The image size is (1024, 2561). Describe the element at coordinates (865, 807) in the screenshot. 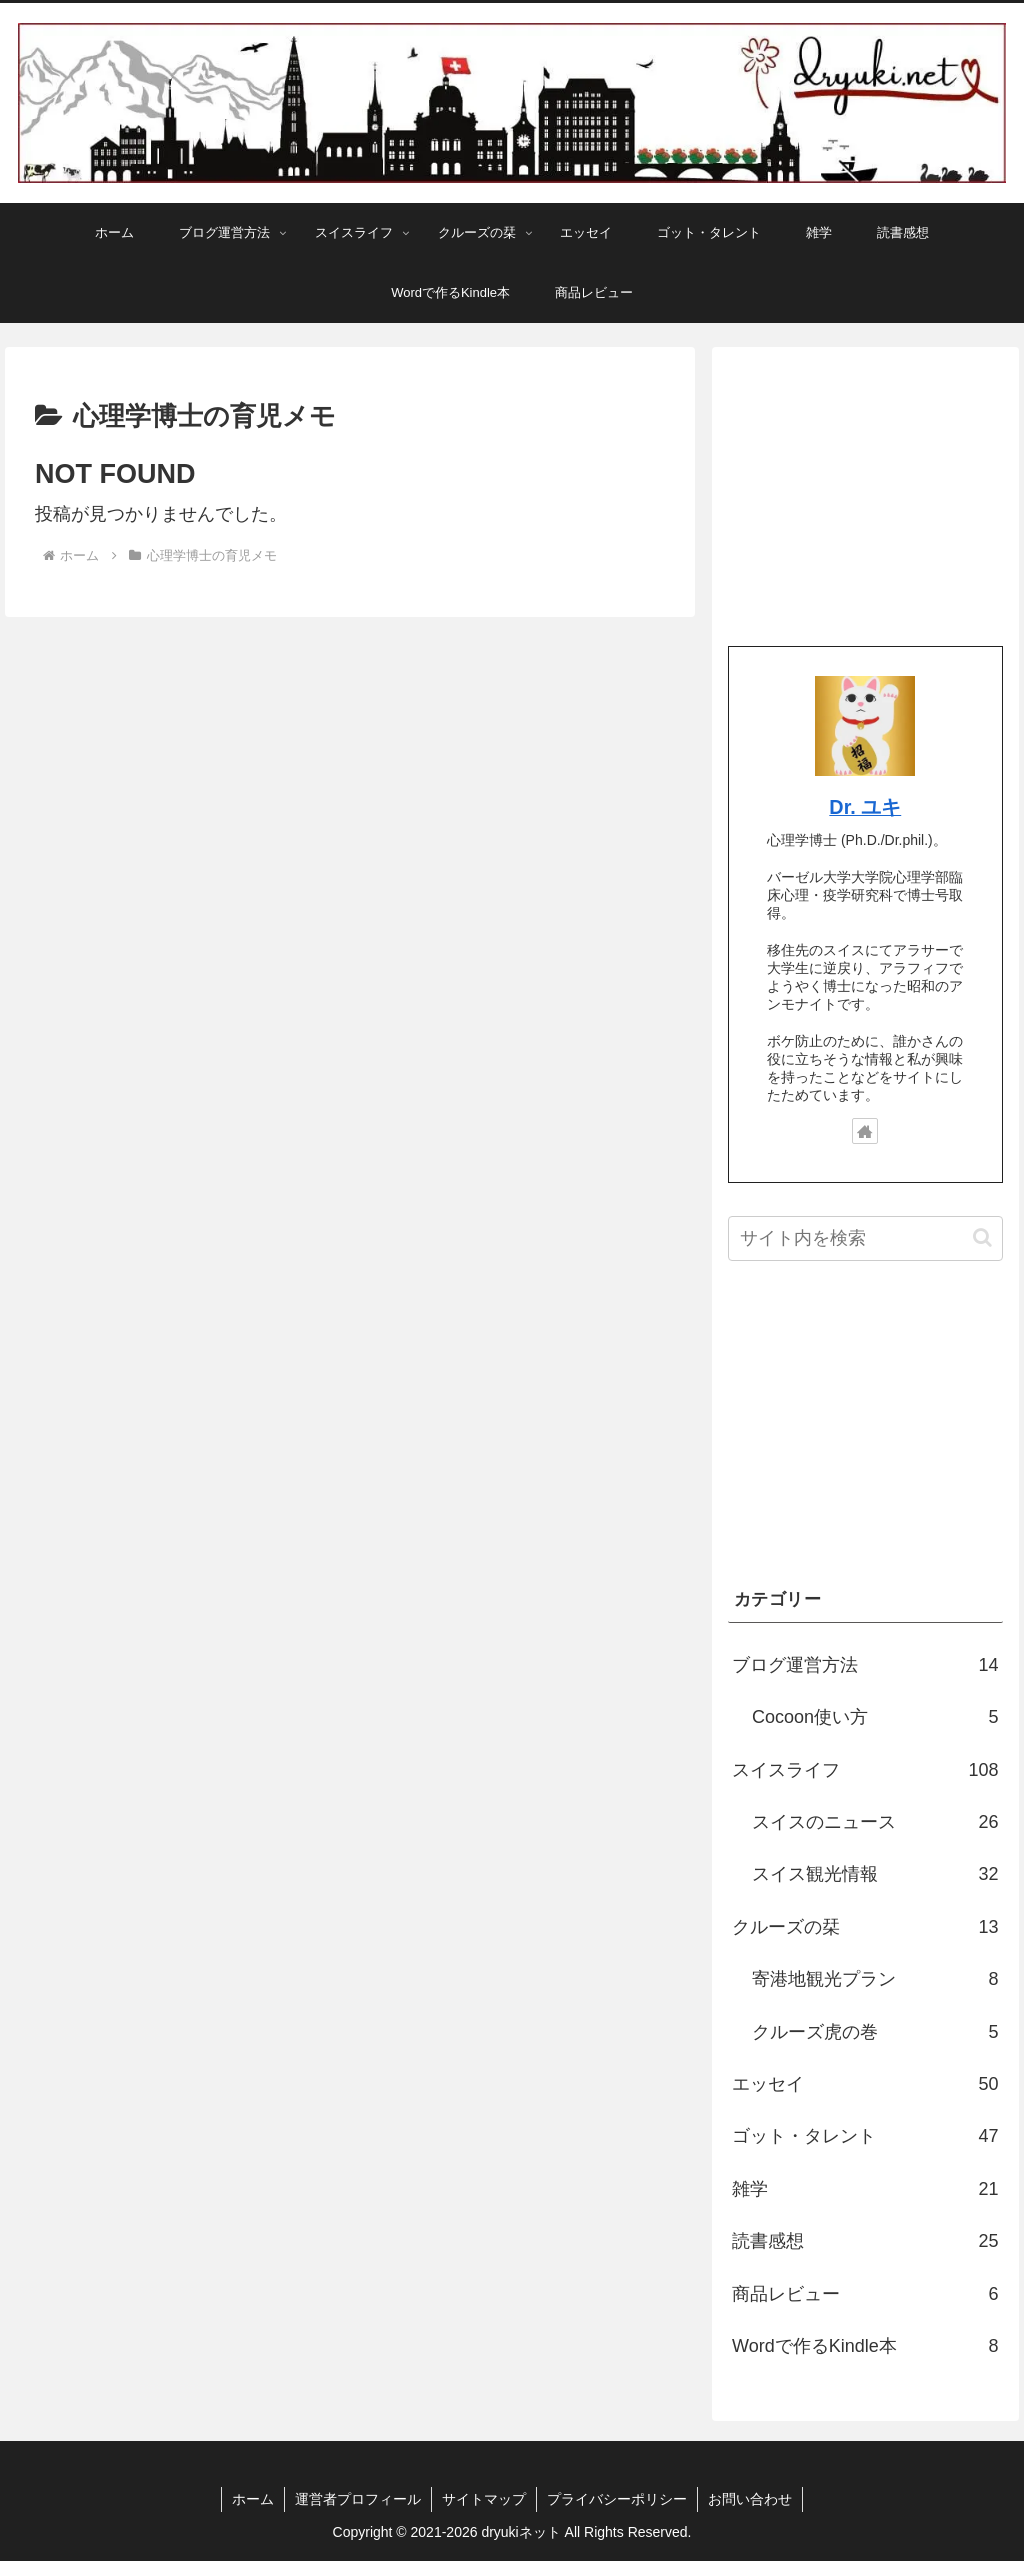

I see `Dr. ユキ` at that location.